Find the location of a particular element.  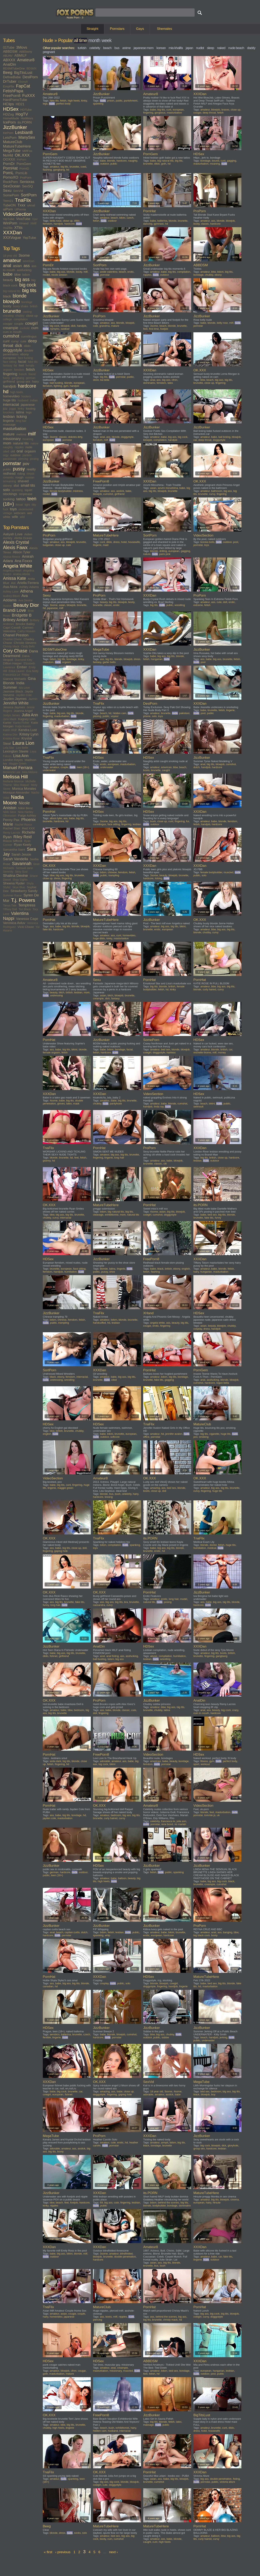

piercing is located at coordinates (23, 458).